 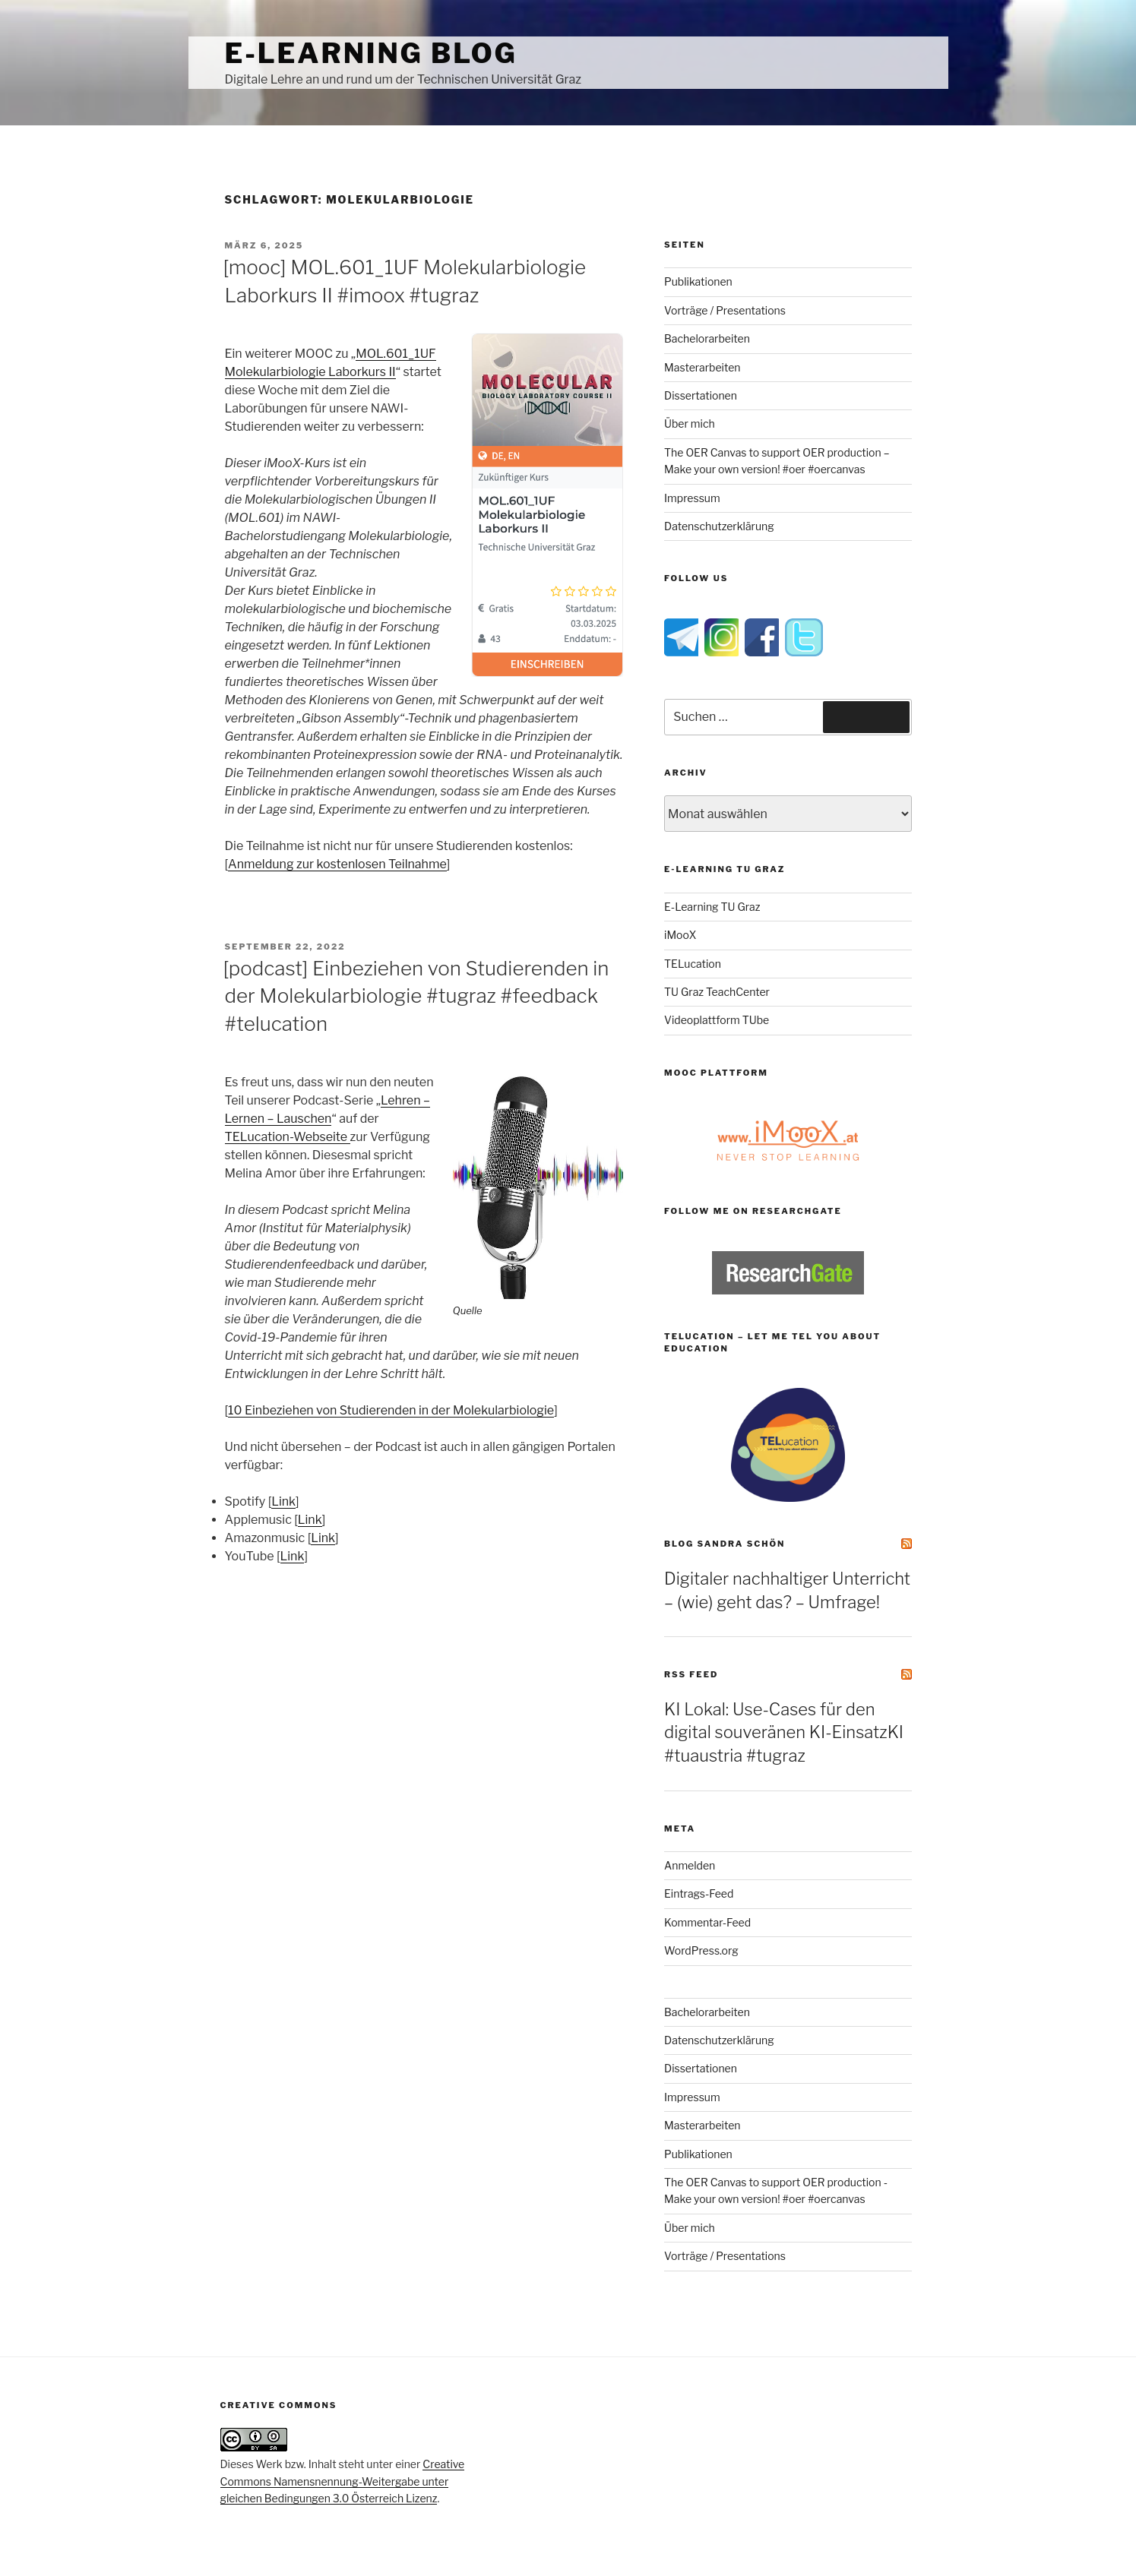 I want to click on E-Learning TU Graz, so click(x=712, y=906).